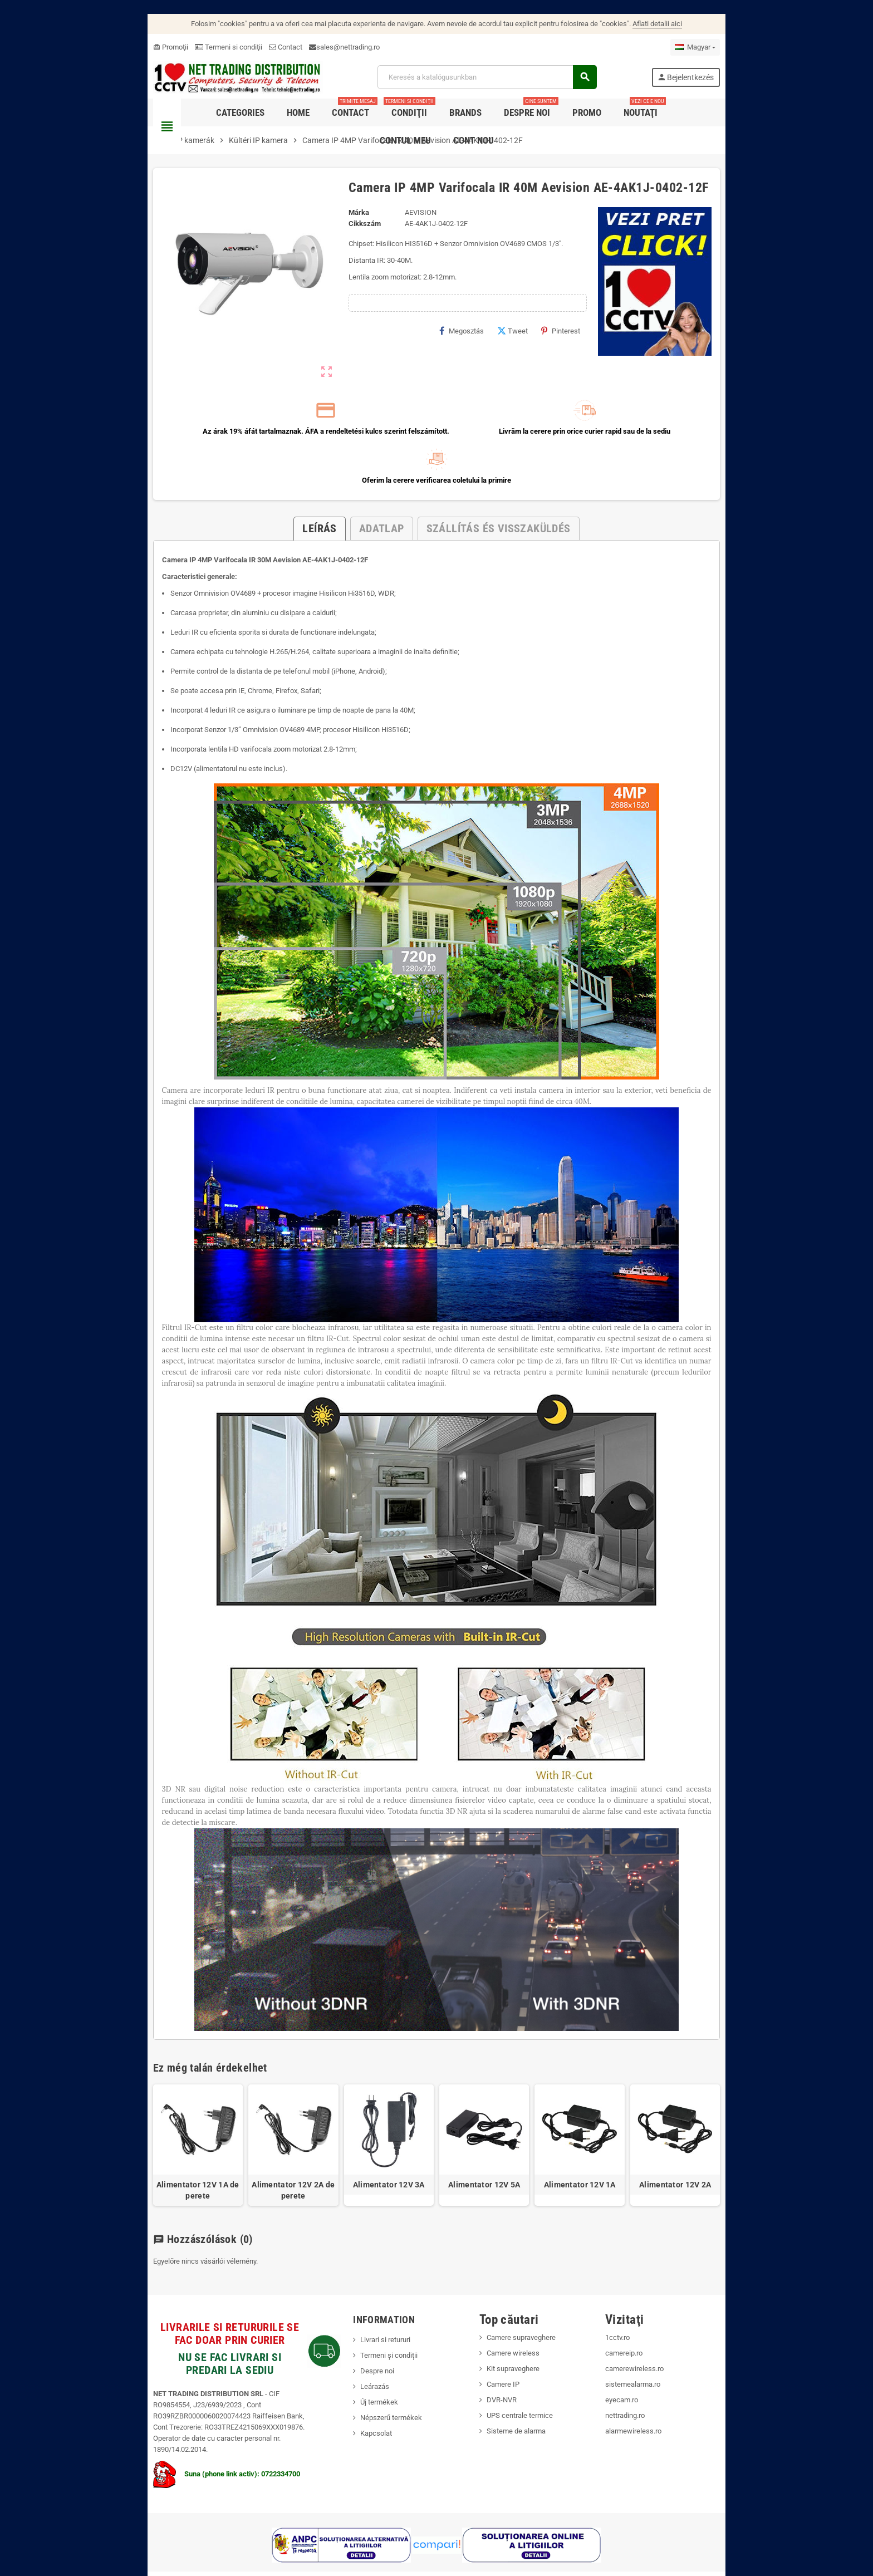 The image size is (873, 2576). I want to click on Népszerű termékek, so click(376, 2366).